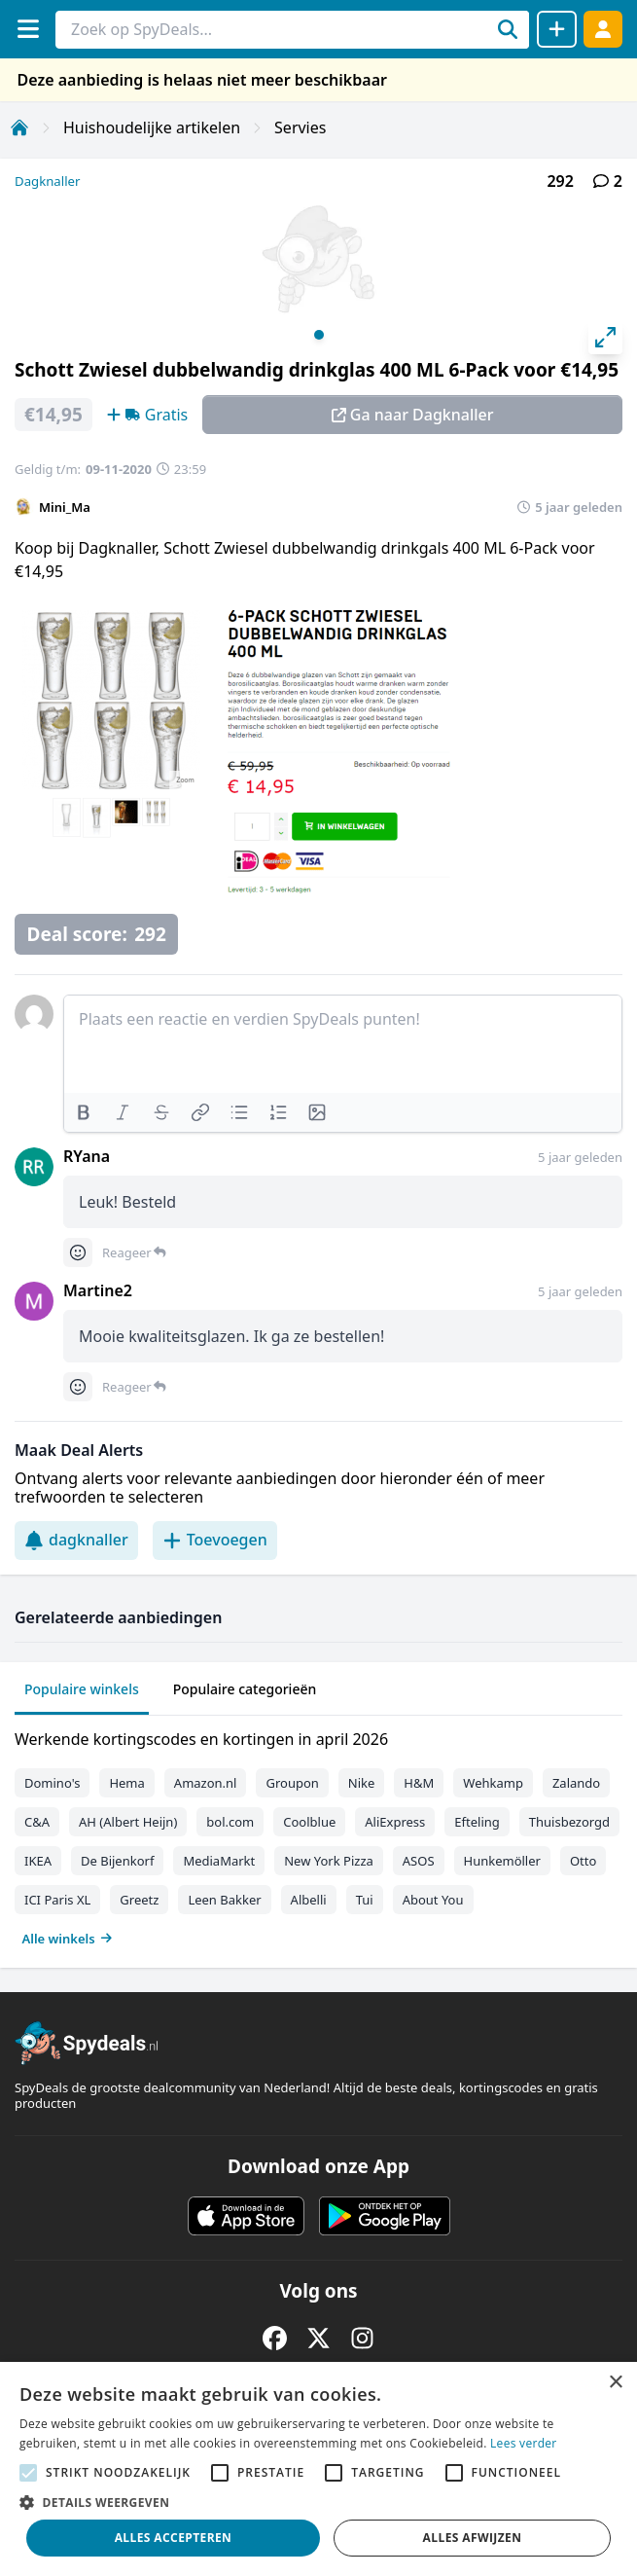 Image resolution: width=637 pixels, height=2576 pixels. I want to click on × [button], so click(615, 2383).